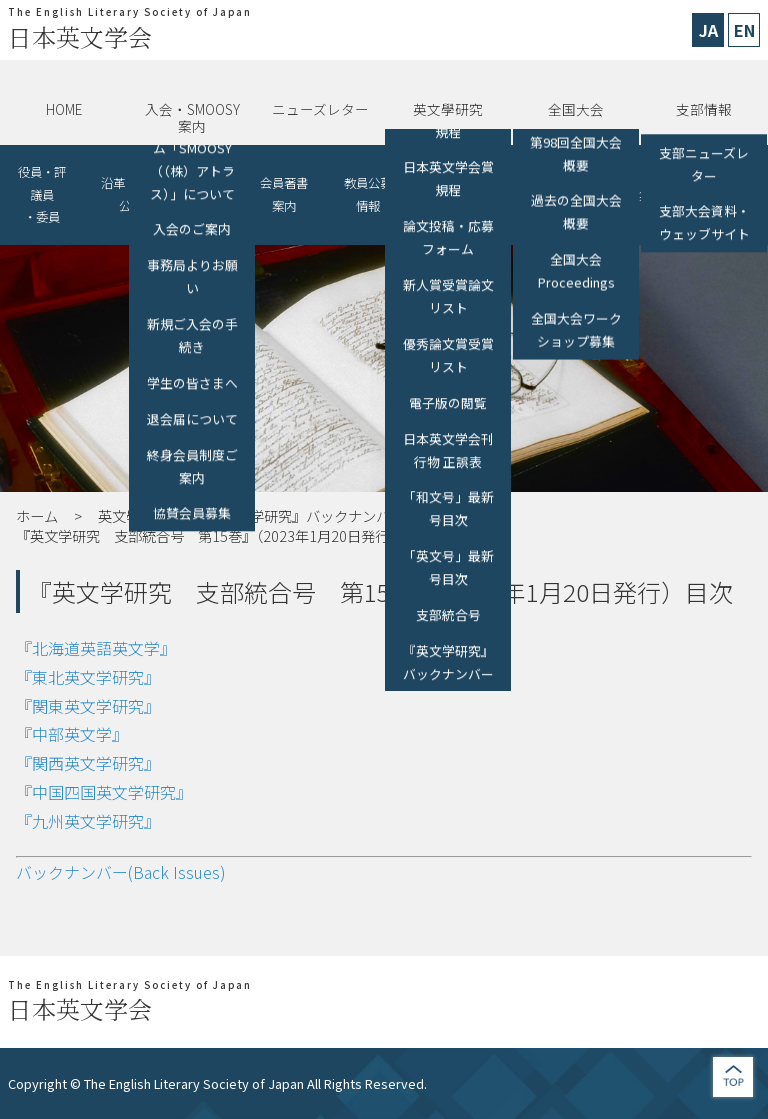 Image resolution: width=768 pixels, height=1119 pixels. Describe the element at coordinates (448, 109) in the screenshot. I see `英文學研究` at that location.